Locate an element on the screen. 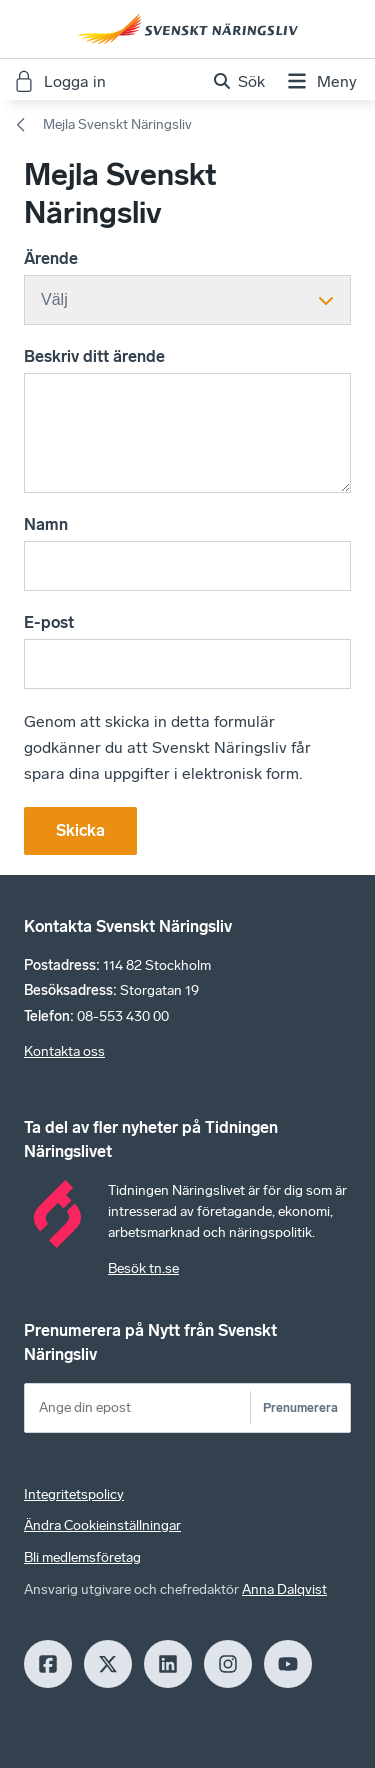 This screenshot has height=1768, width=375. Besök tn.se is located at coordinates (143, 1268).